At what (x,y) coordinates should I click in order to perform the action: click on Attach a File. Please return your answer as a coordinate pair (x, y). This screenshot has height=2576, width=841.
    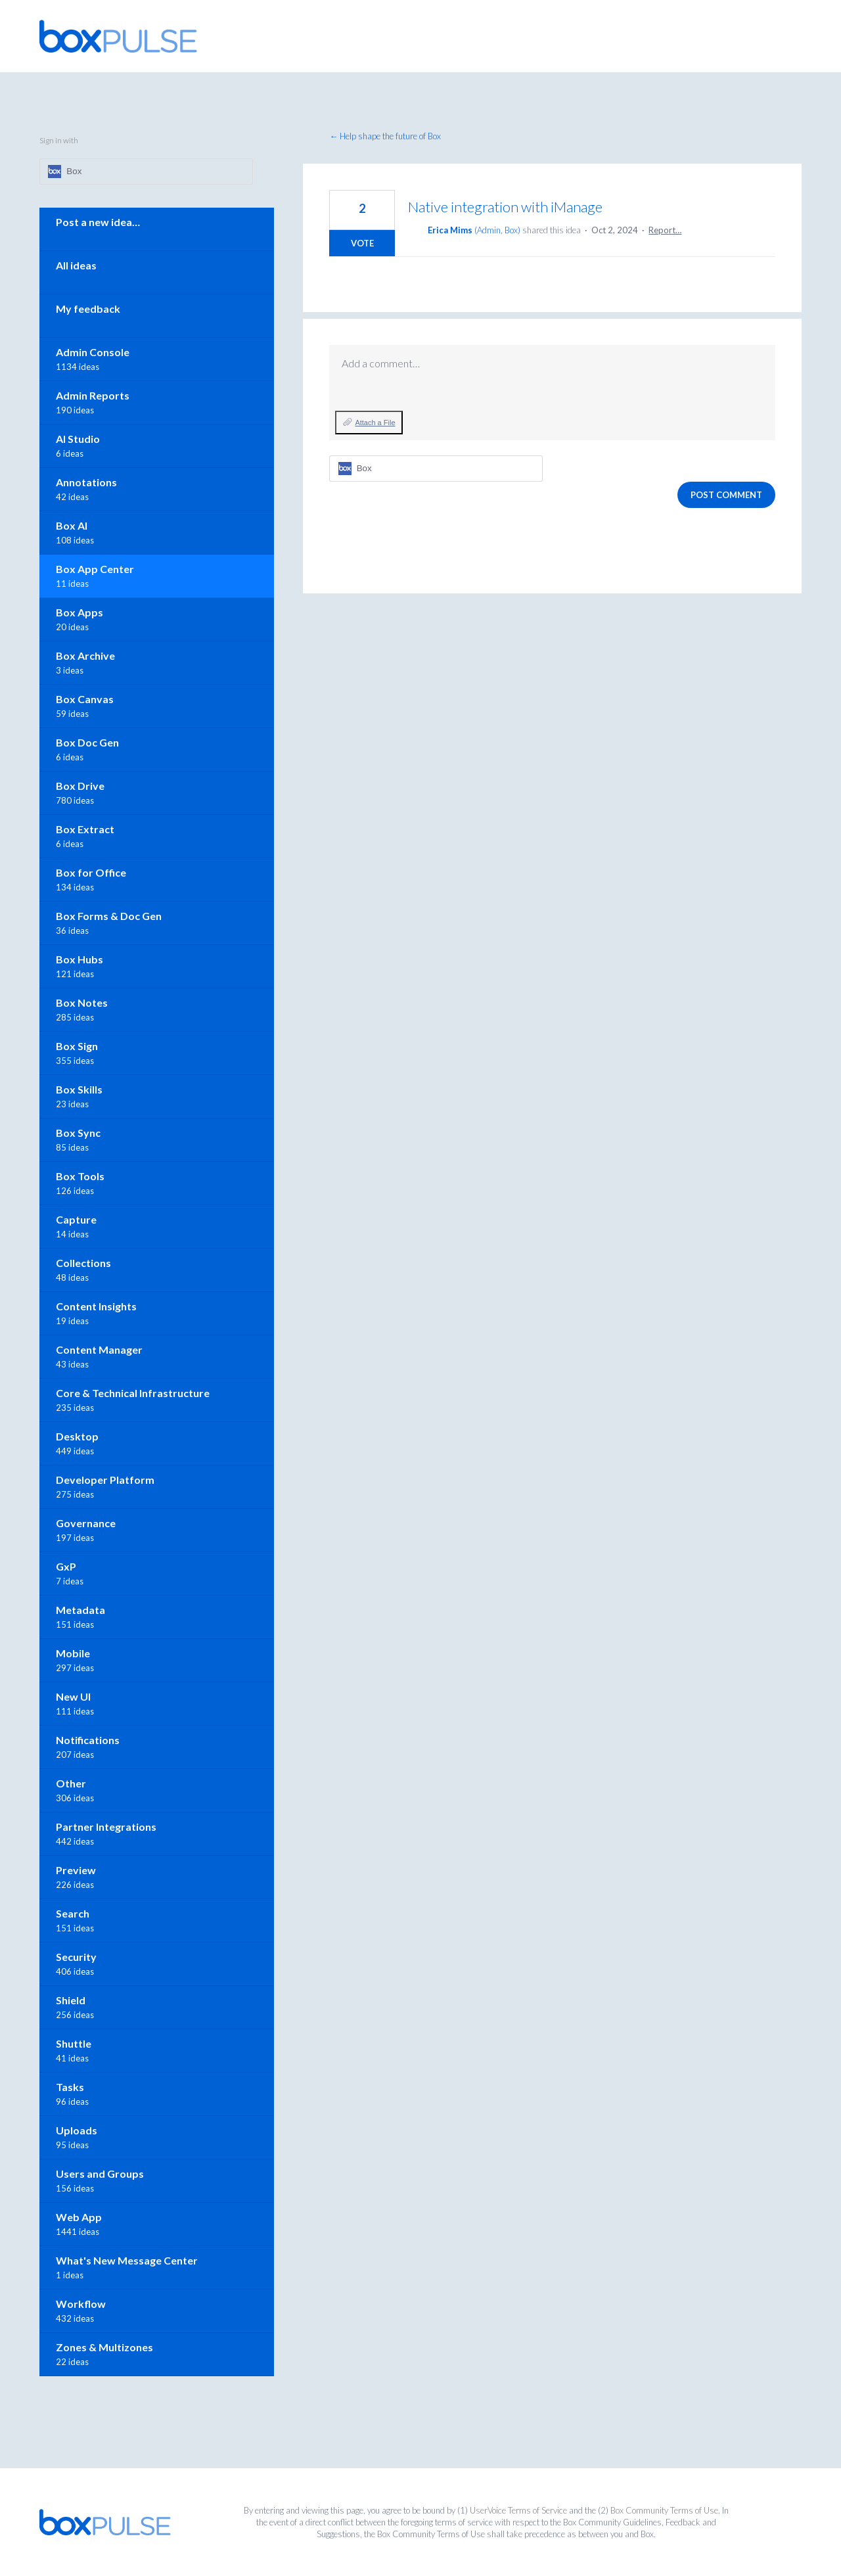
    Looking at the image, I should click on (375, 422).